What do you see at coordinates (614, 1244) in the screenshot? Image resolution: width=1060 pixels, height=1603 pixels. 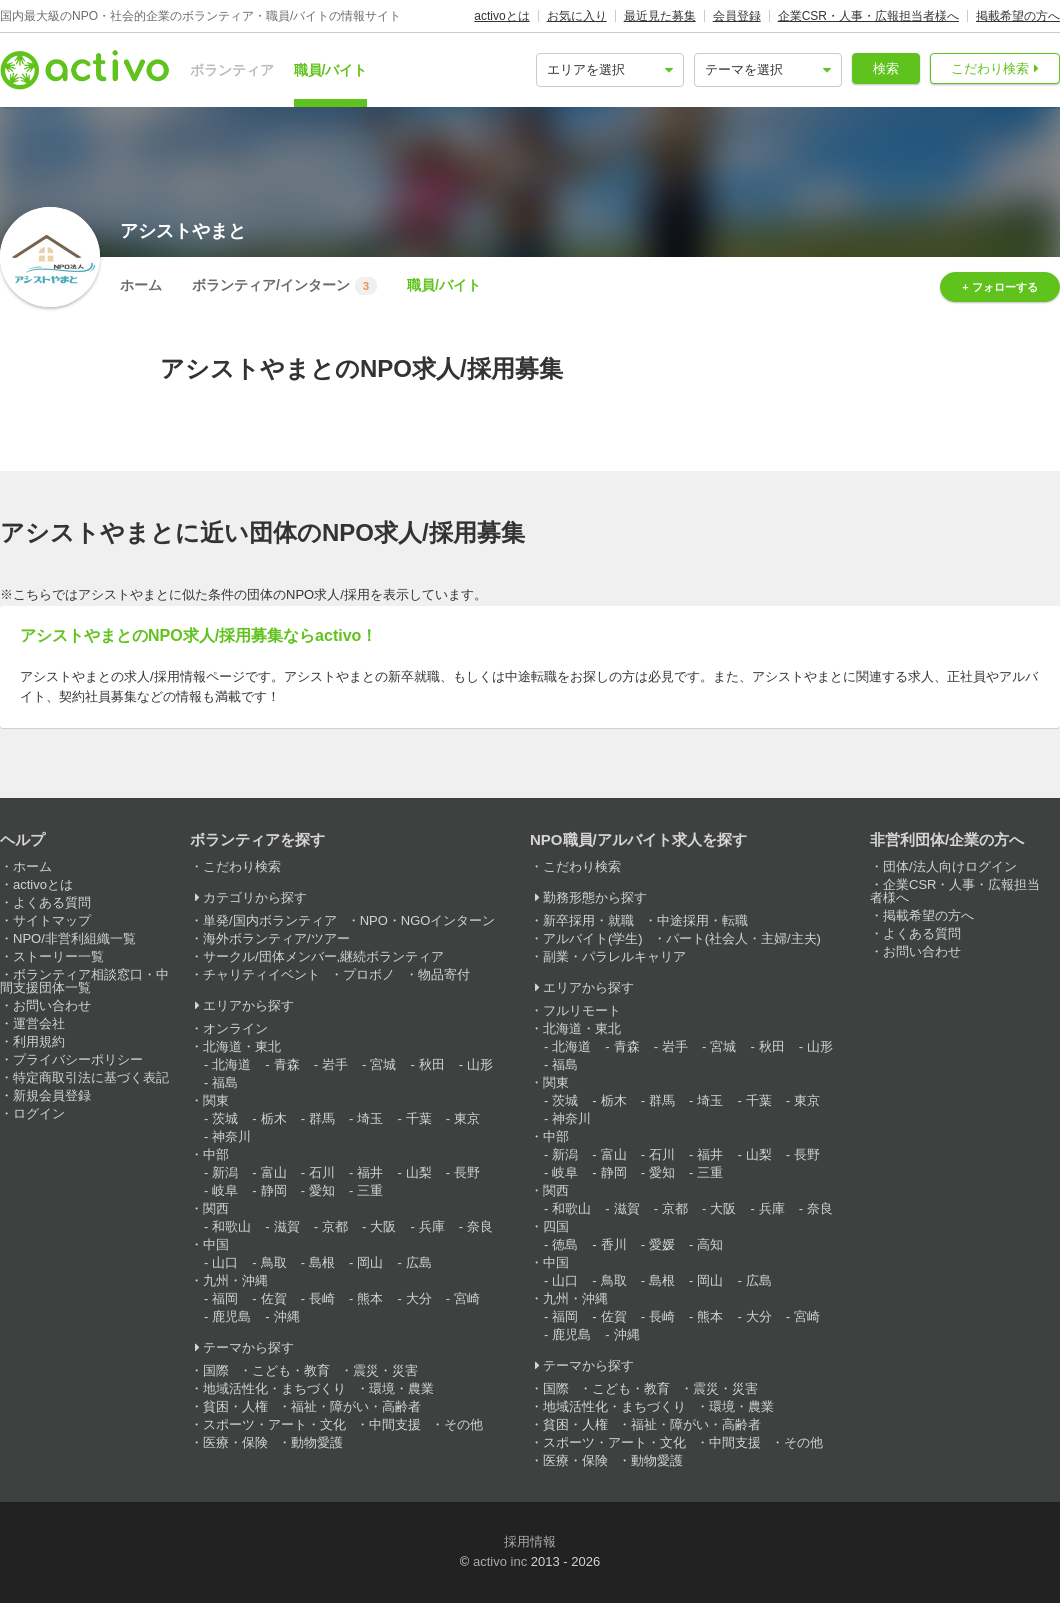 I see `香川` at bounding box center [614, 1244].